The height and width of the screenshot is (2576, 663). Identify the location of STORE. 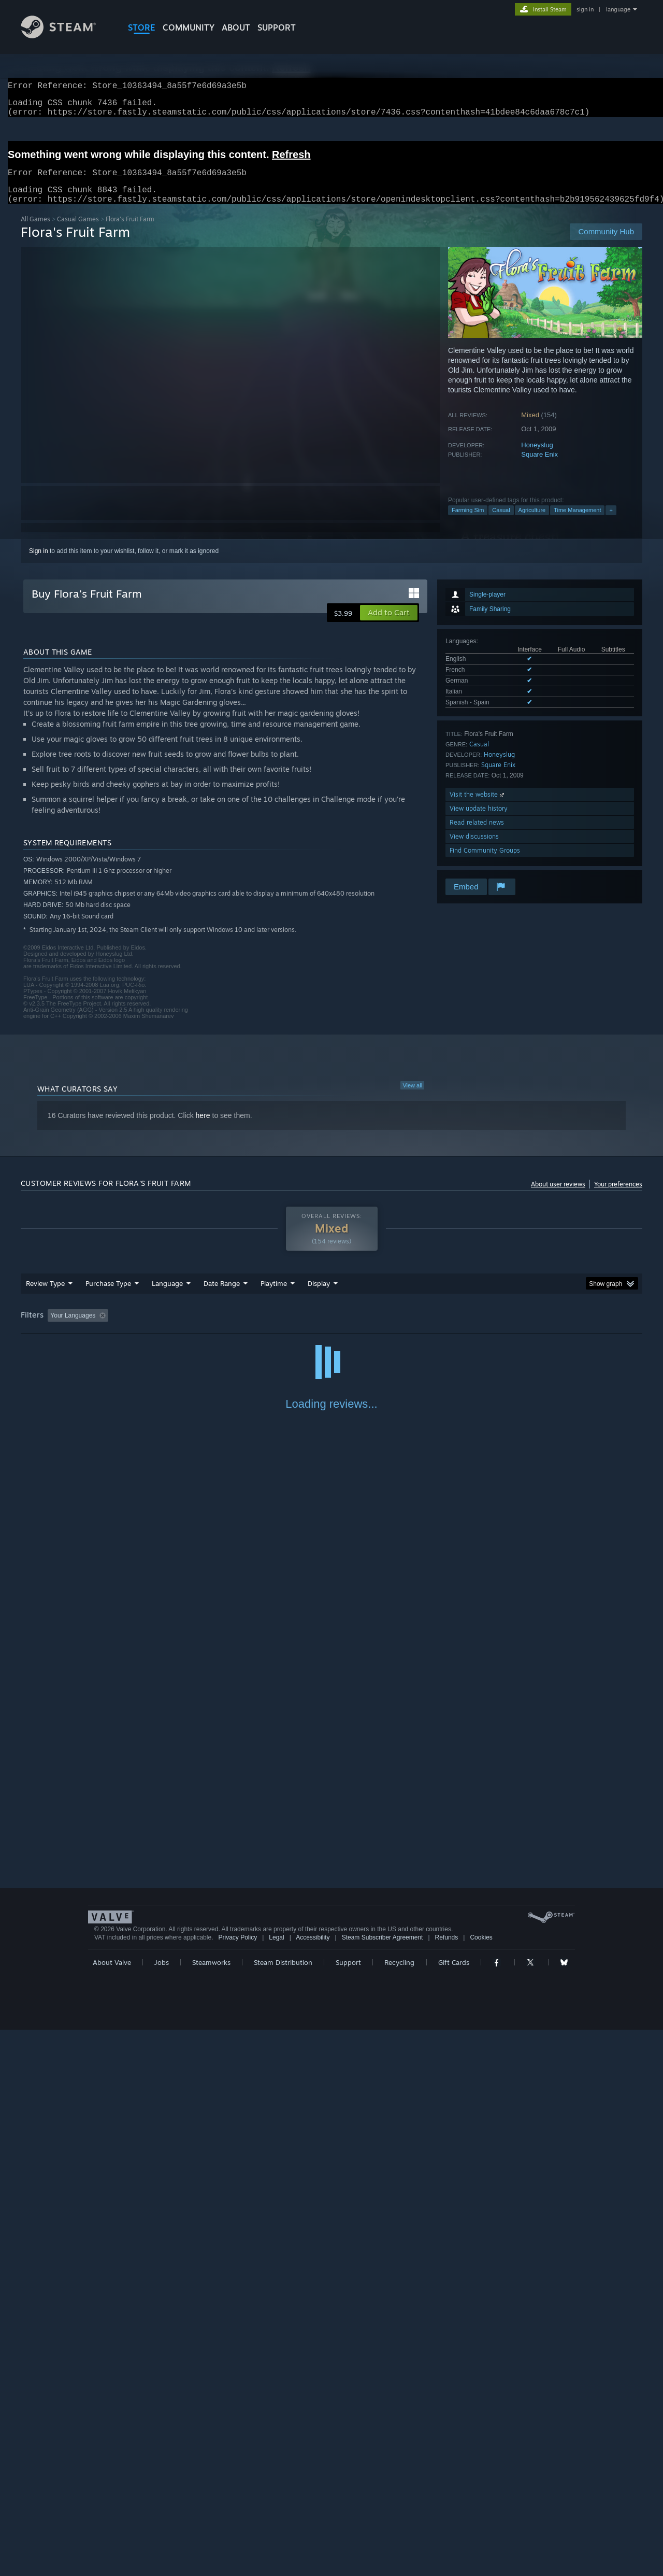
(141, 27).